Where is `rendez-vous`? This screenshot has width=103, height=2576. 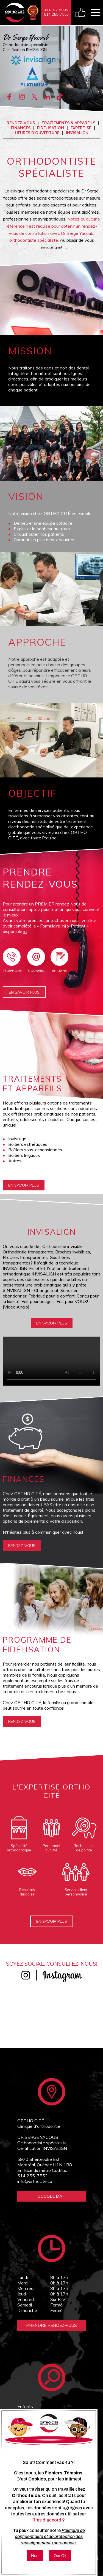 rendez-vous is located at coordinates (21, 1545).